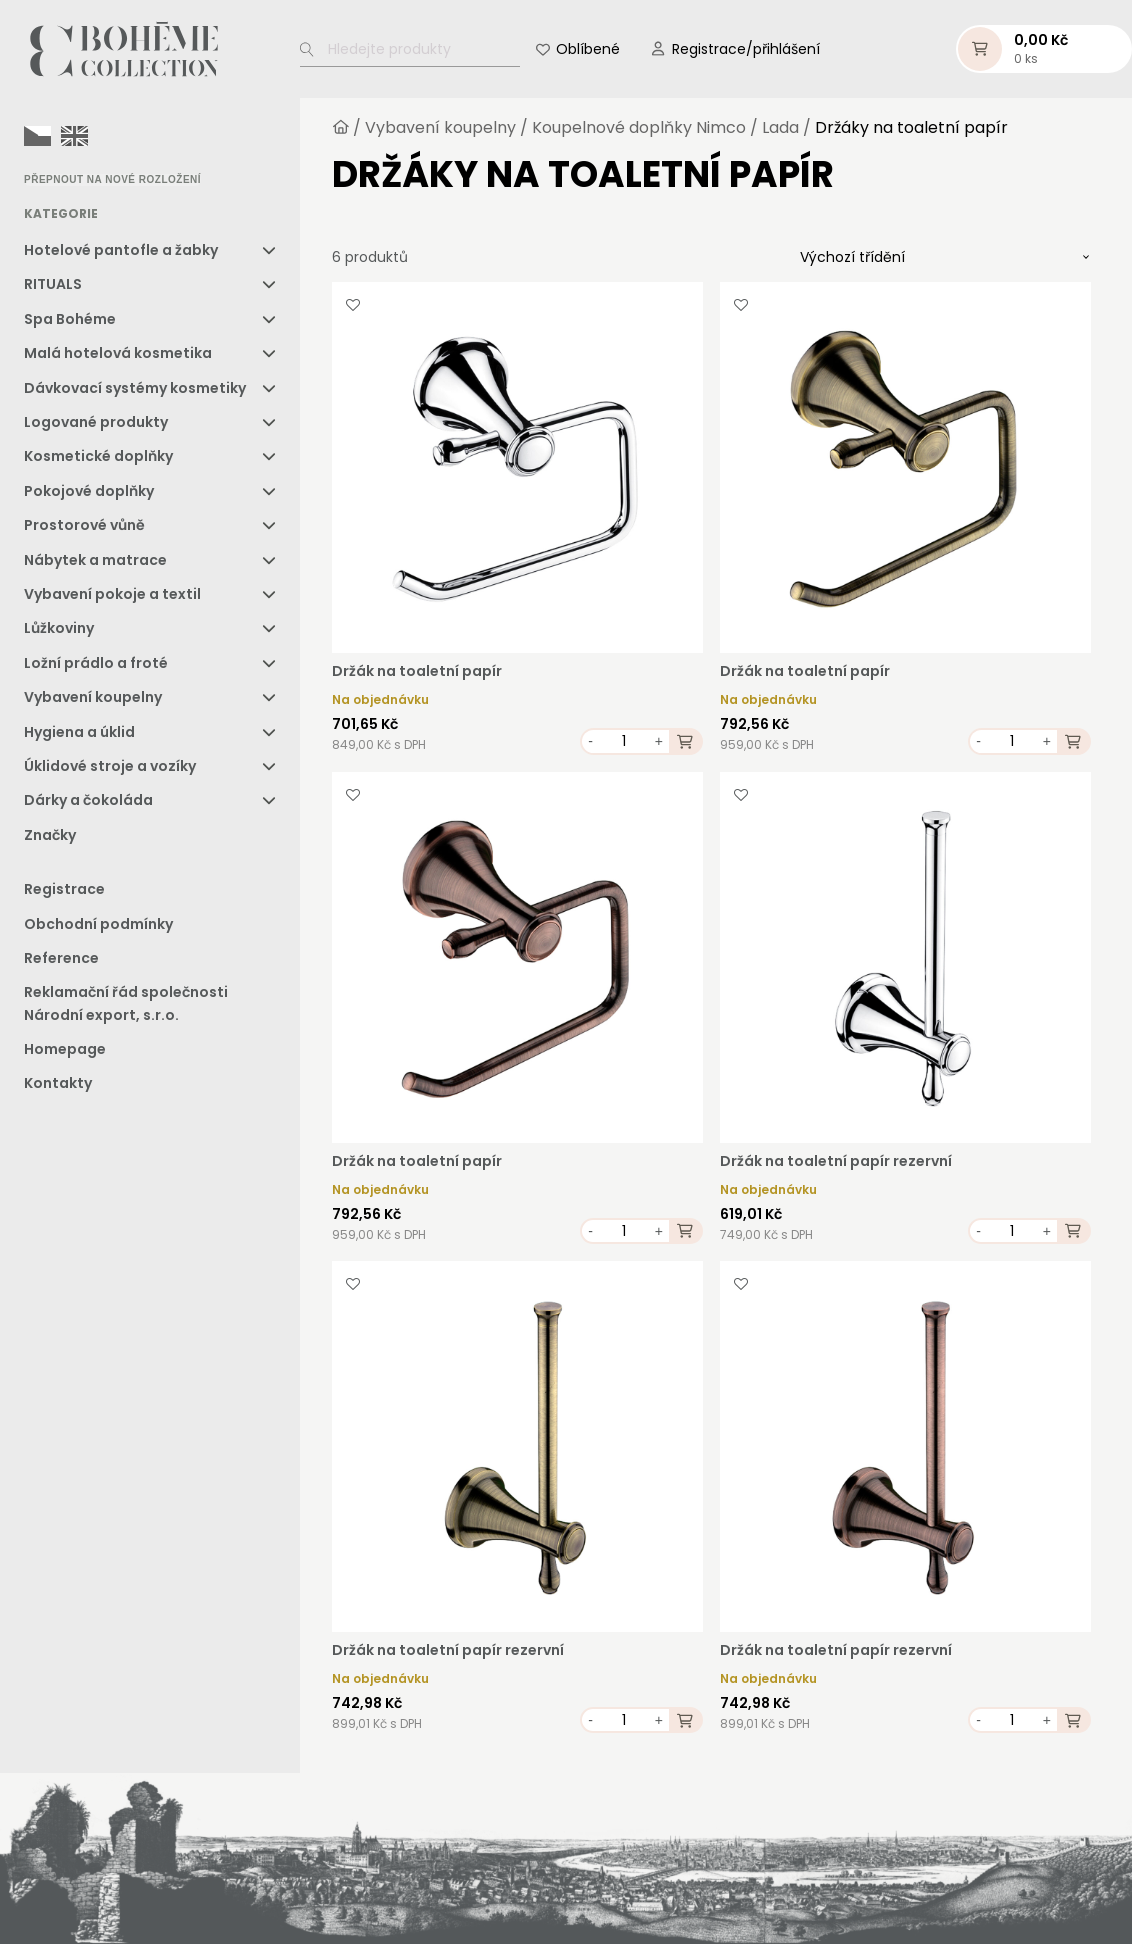  Describe the element at coordinates (110, 766) in the screenshot. I see `Úklidové stroje a vozíky` at that location.